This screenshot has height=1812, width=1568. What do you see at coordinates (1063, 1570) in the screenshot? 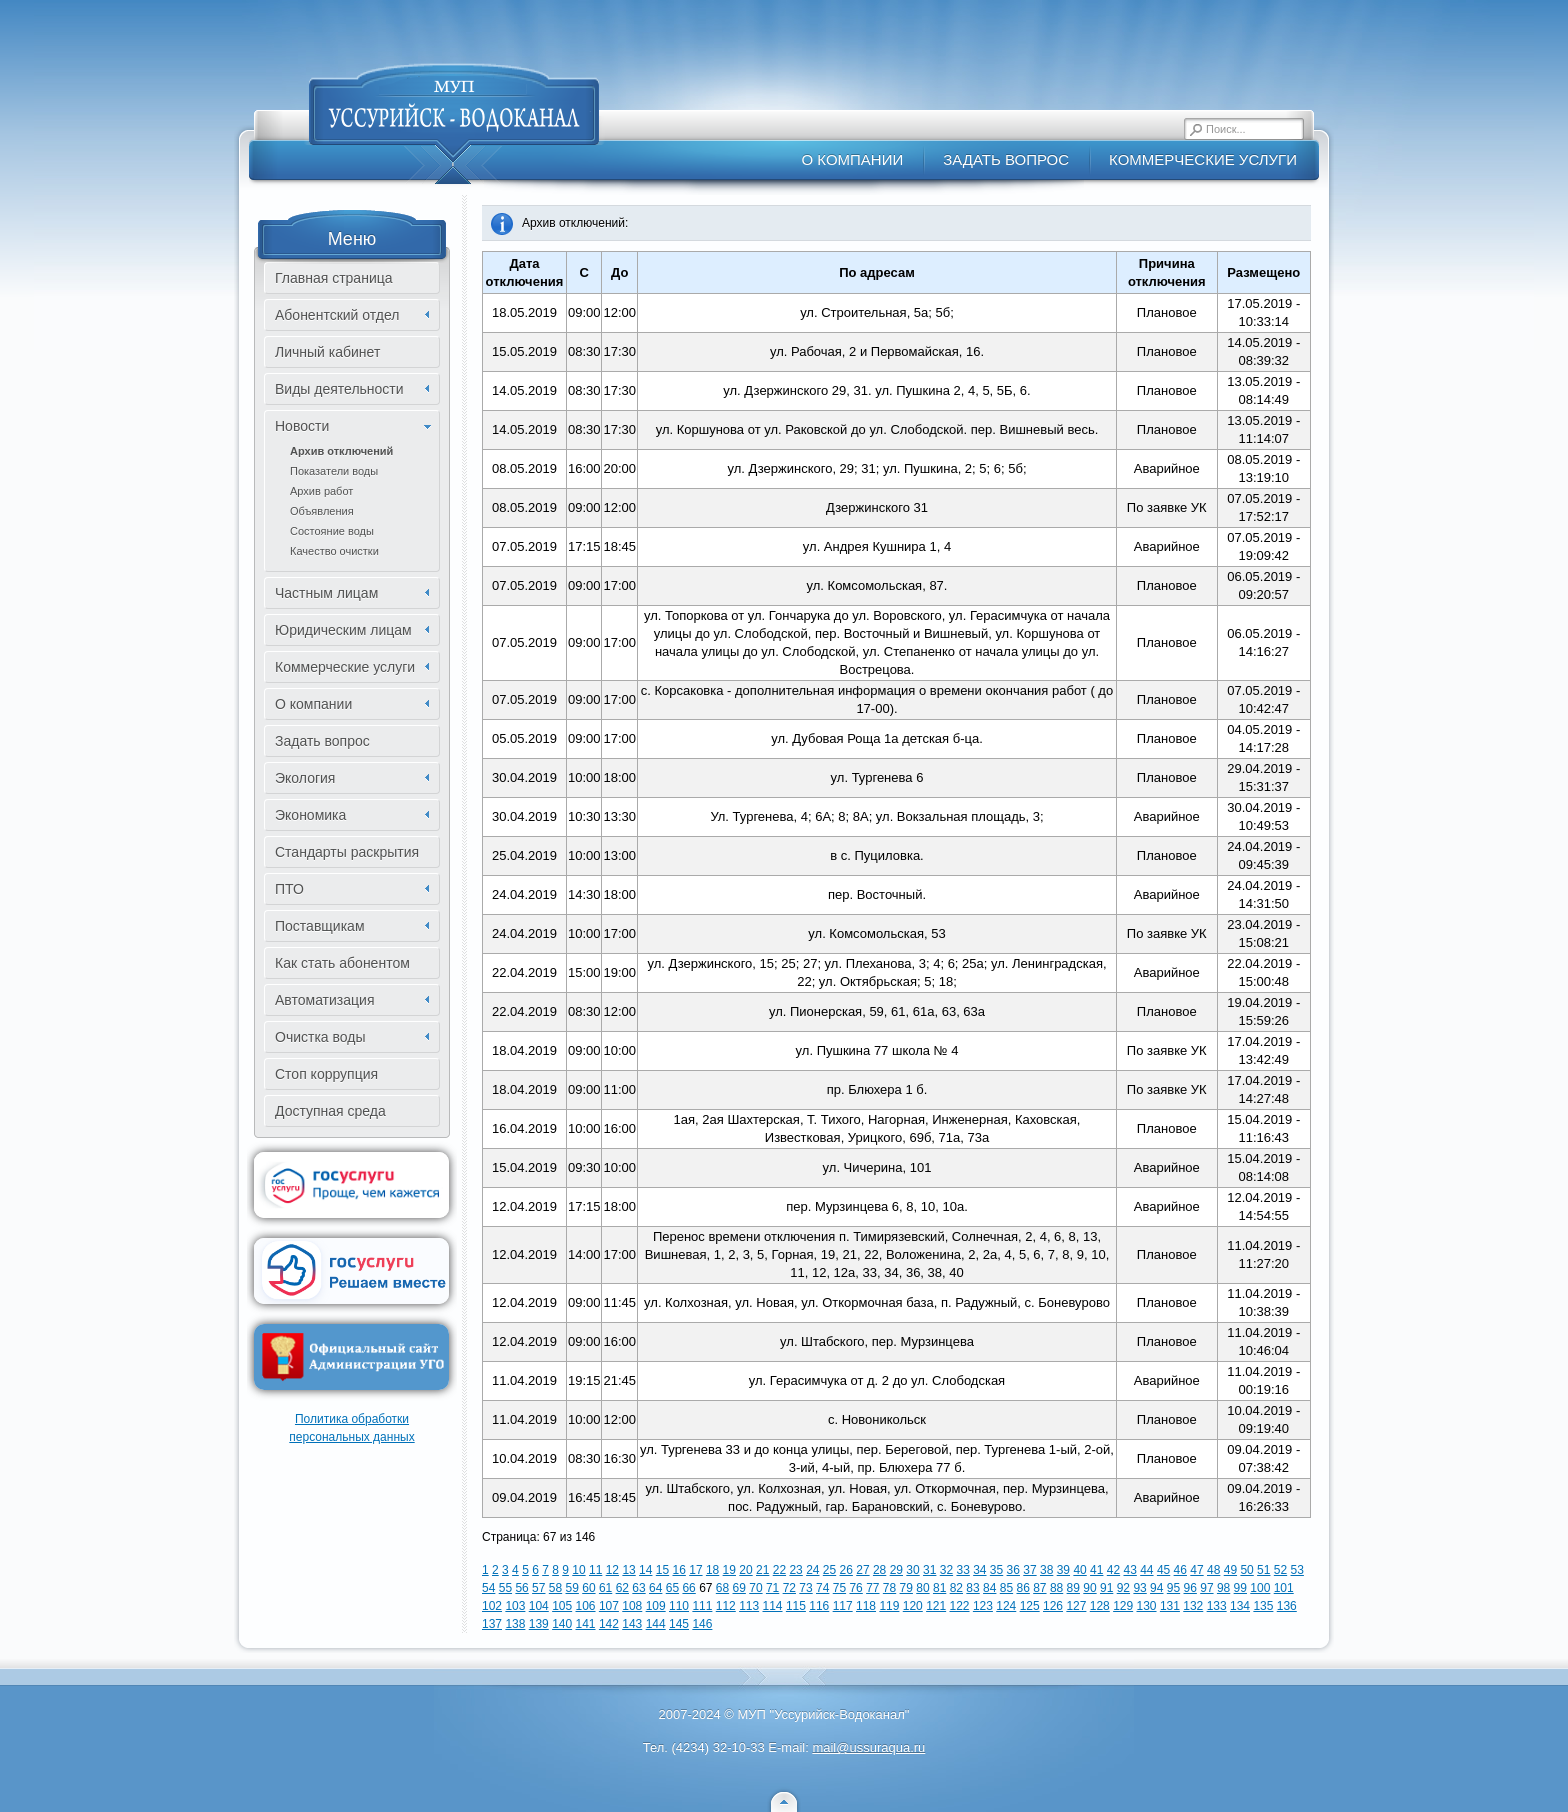
I see `39` at bounding box center [1063, 1570].